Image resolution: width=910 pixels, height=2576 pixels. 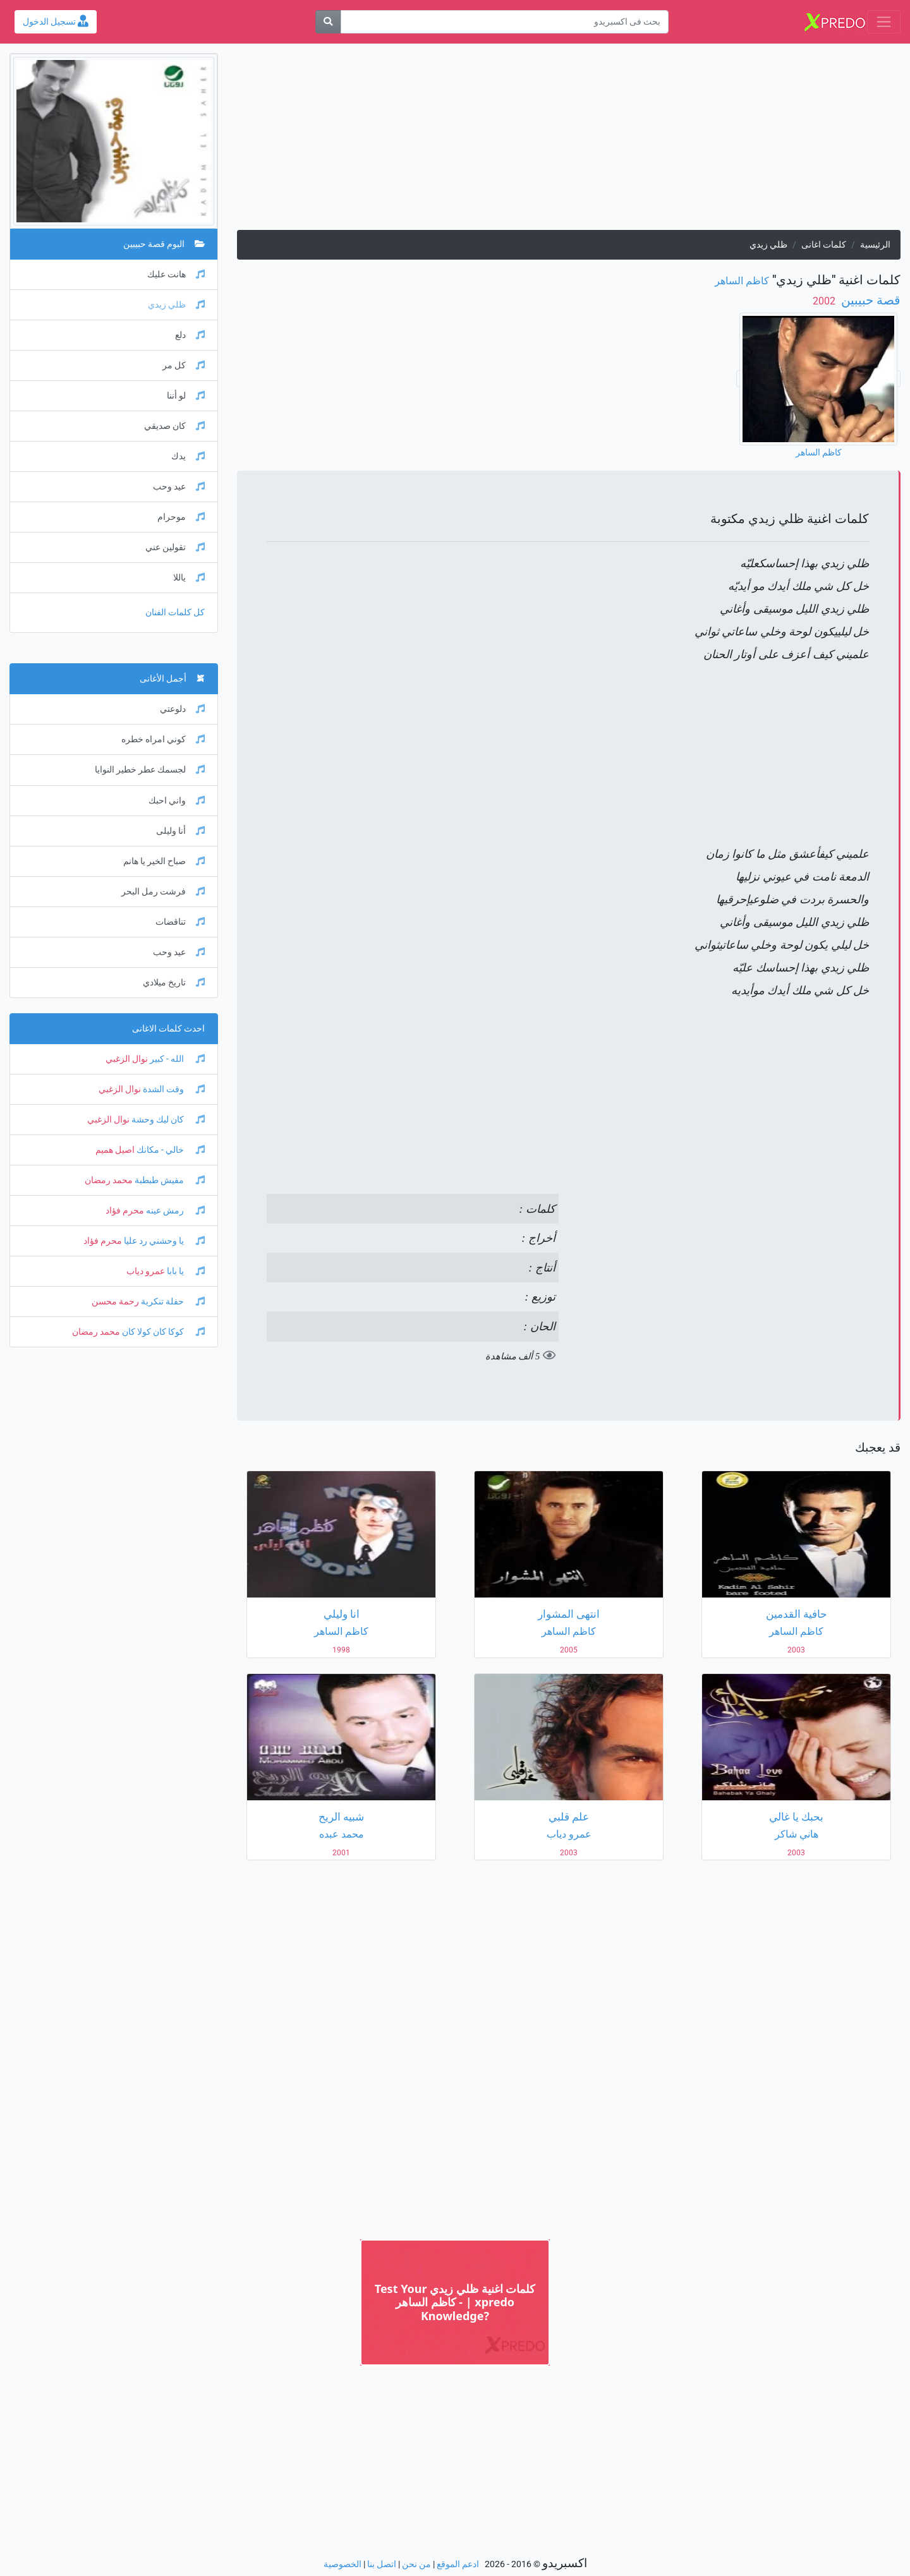 What do you see at coordinates (342, 2564) in the screenshot?
I see `الخصوصية` at bounding box center [342, 2564].